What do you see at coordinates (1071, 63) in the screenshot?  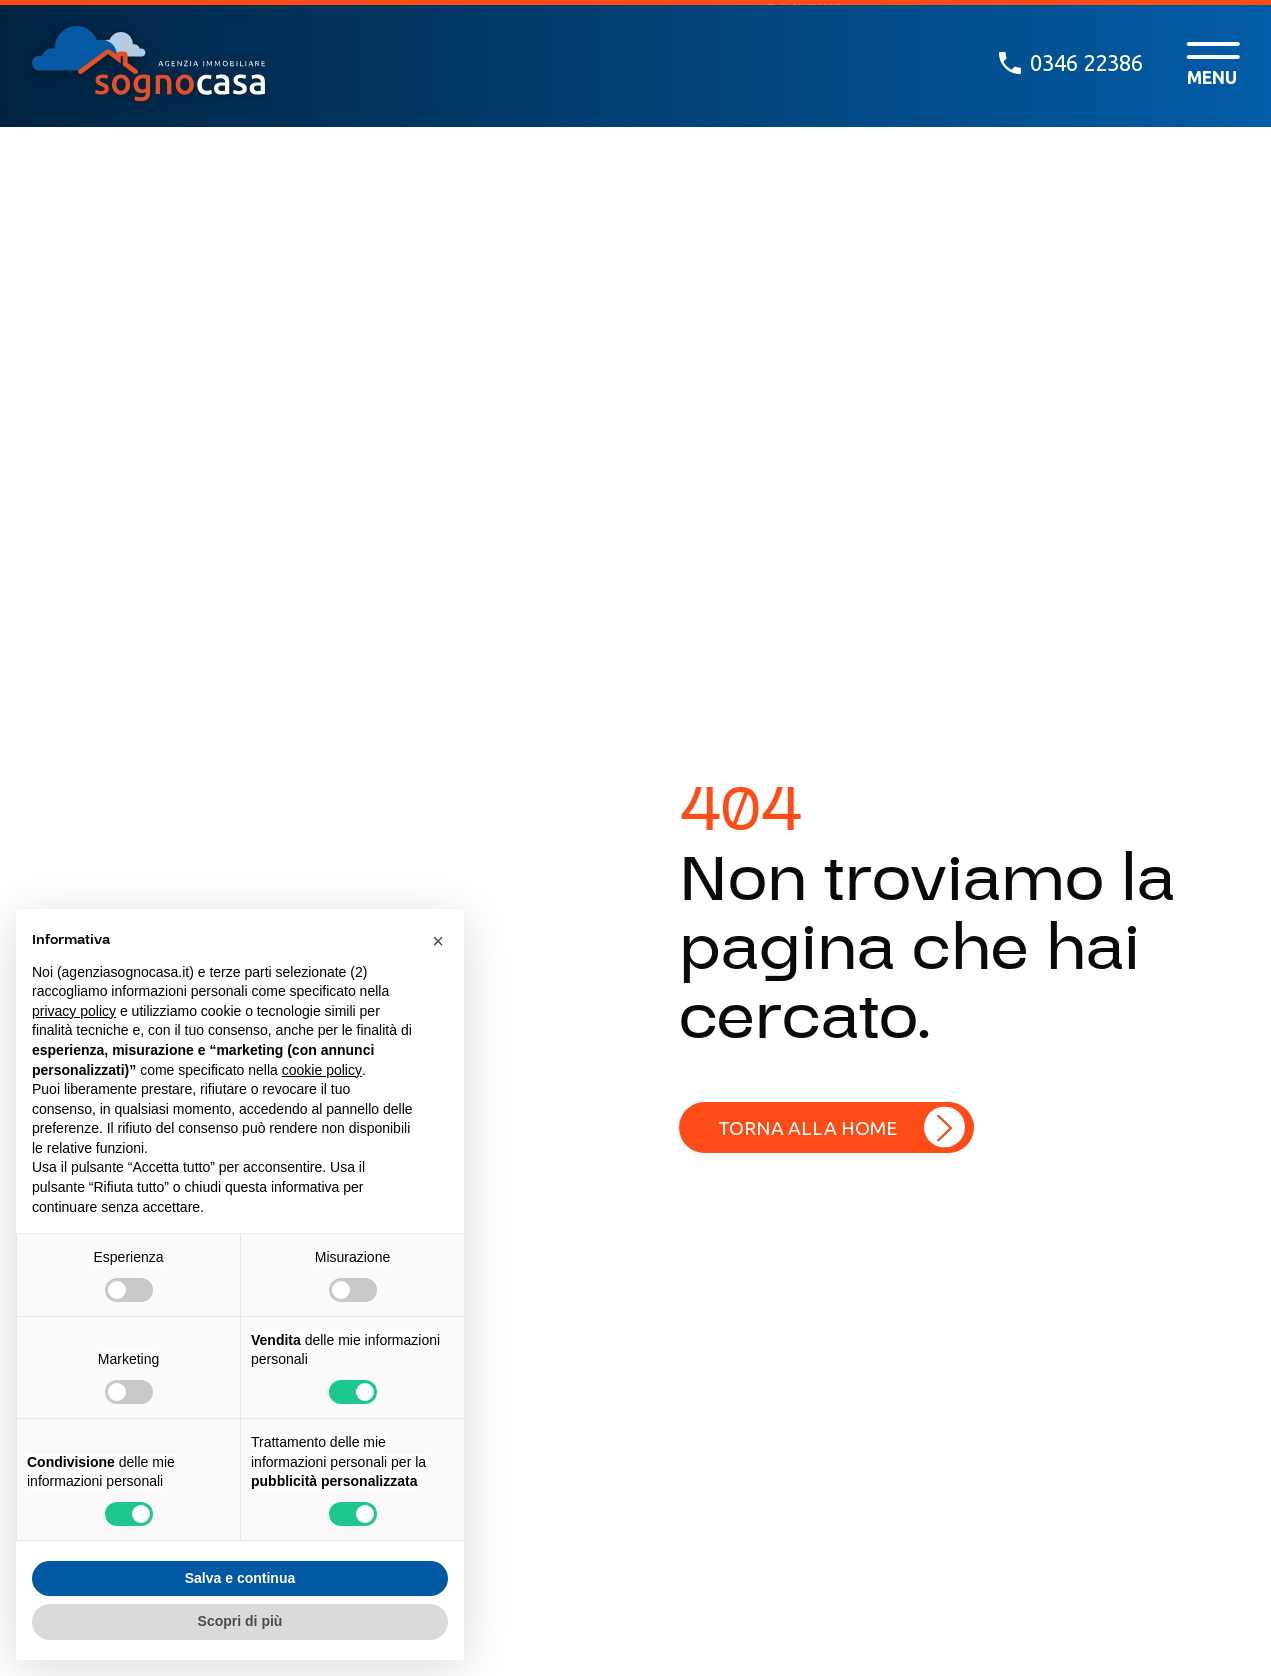 I see `0346 22386` at bounding box center [1071, 63].